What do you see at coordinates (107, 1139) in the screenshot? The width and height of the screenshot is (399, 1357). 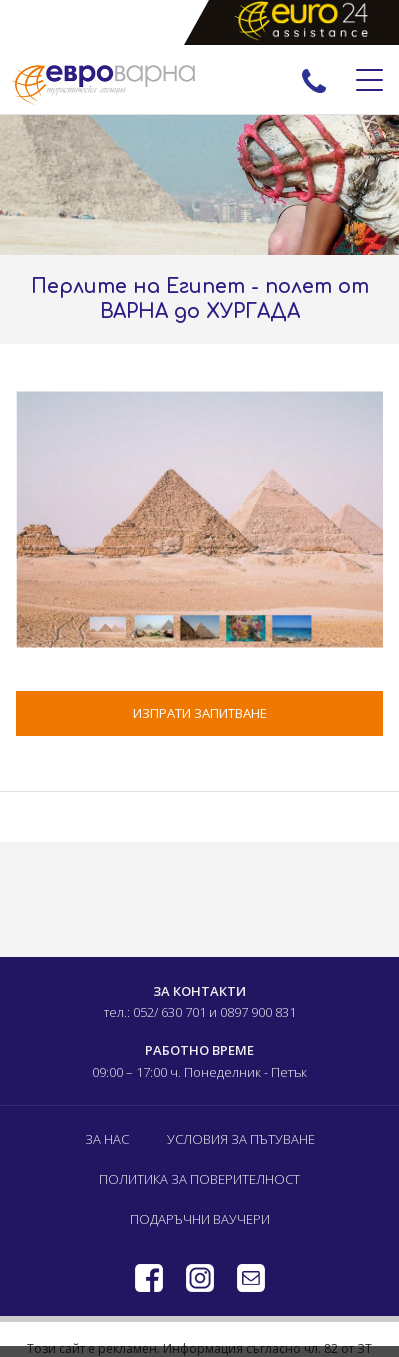 I see `За нас` at bounding box center [107, 1139].